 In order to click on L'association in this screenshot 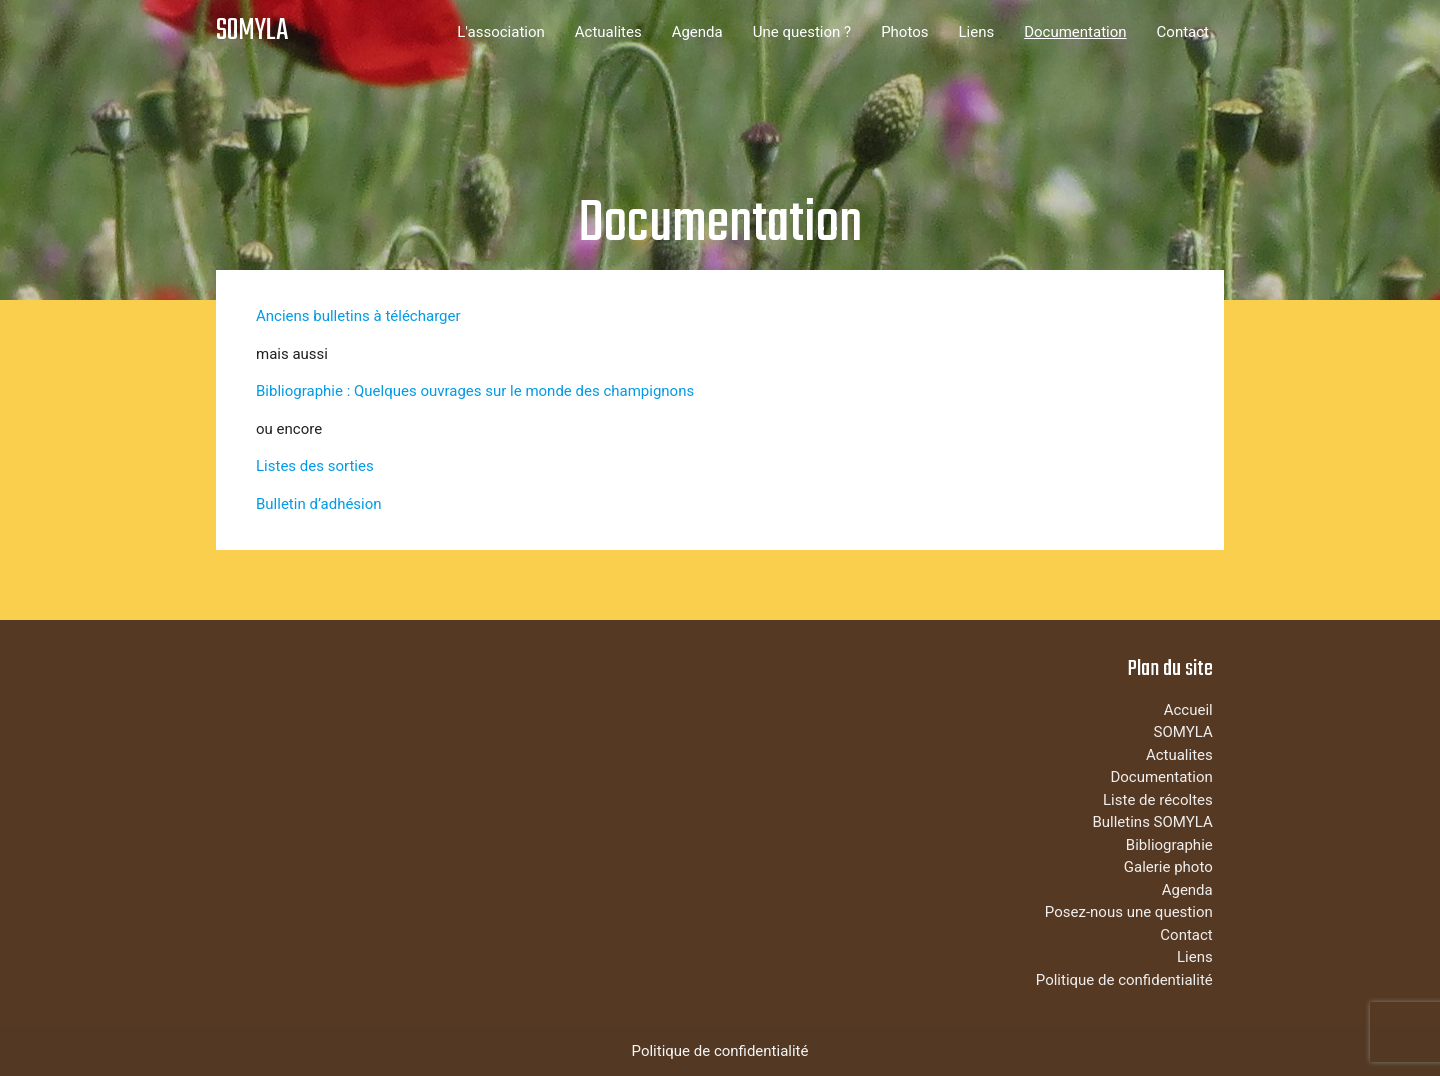, I will do `click(501, 32)`.